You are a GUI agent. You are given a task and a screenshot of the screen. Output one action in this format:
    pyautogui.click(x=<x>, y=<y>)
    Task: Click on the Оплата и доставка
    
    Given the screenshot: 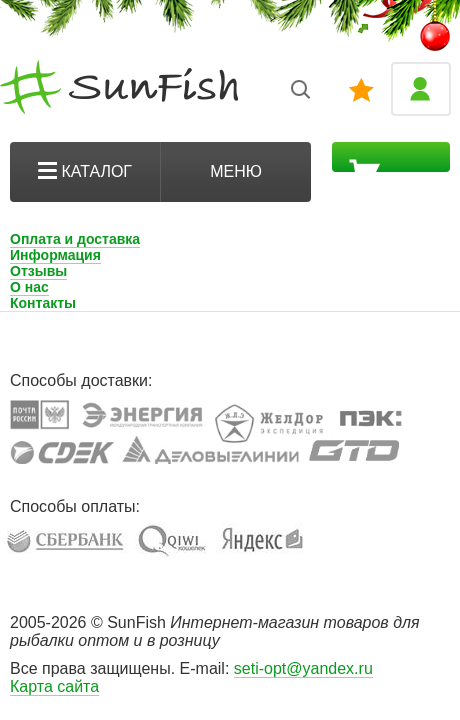 What is the action you would take?
    pyautogui.click(x=75, y=239)
    